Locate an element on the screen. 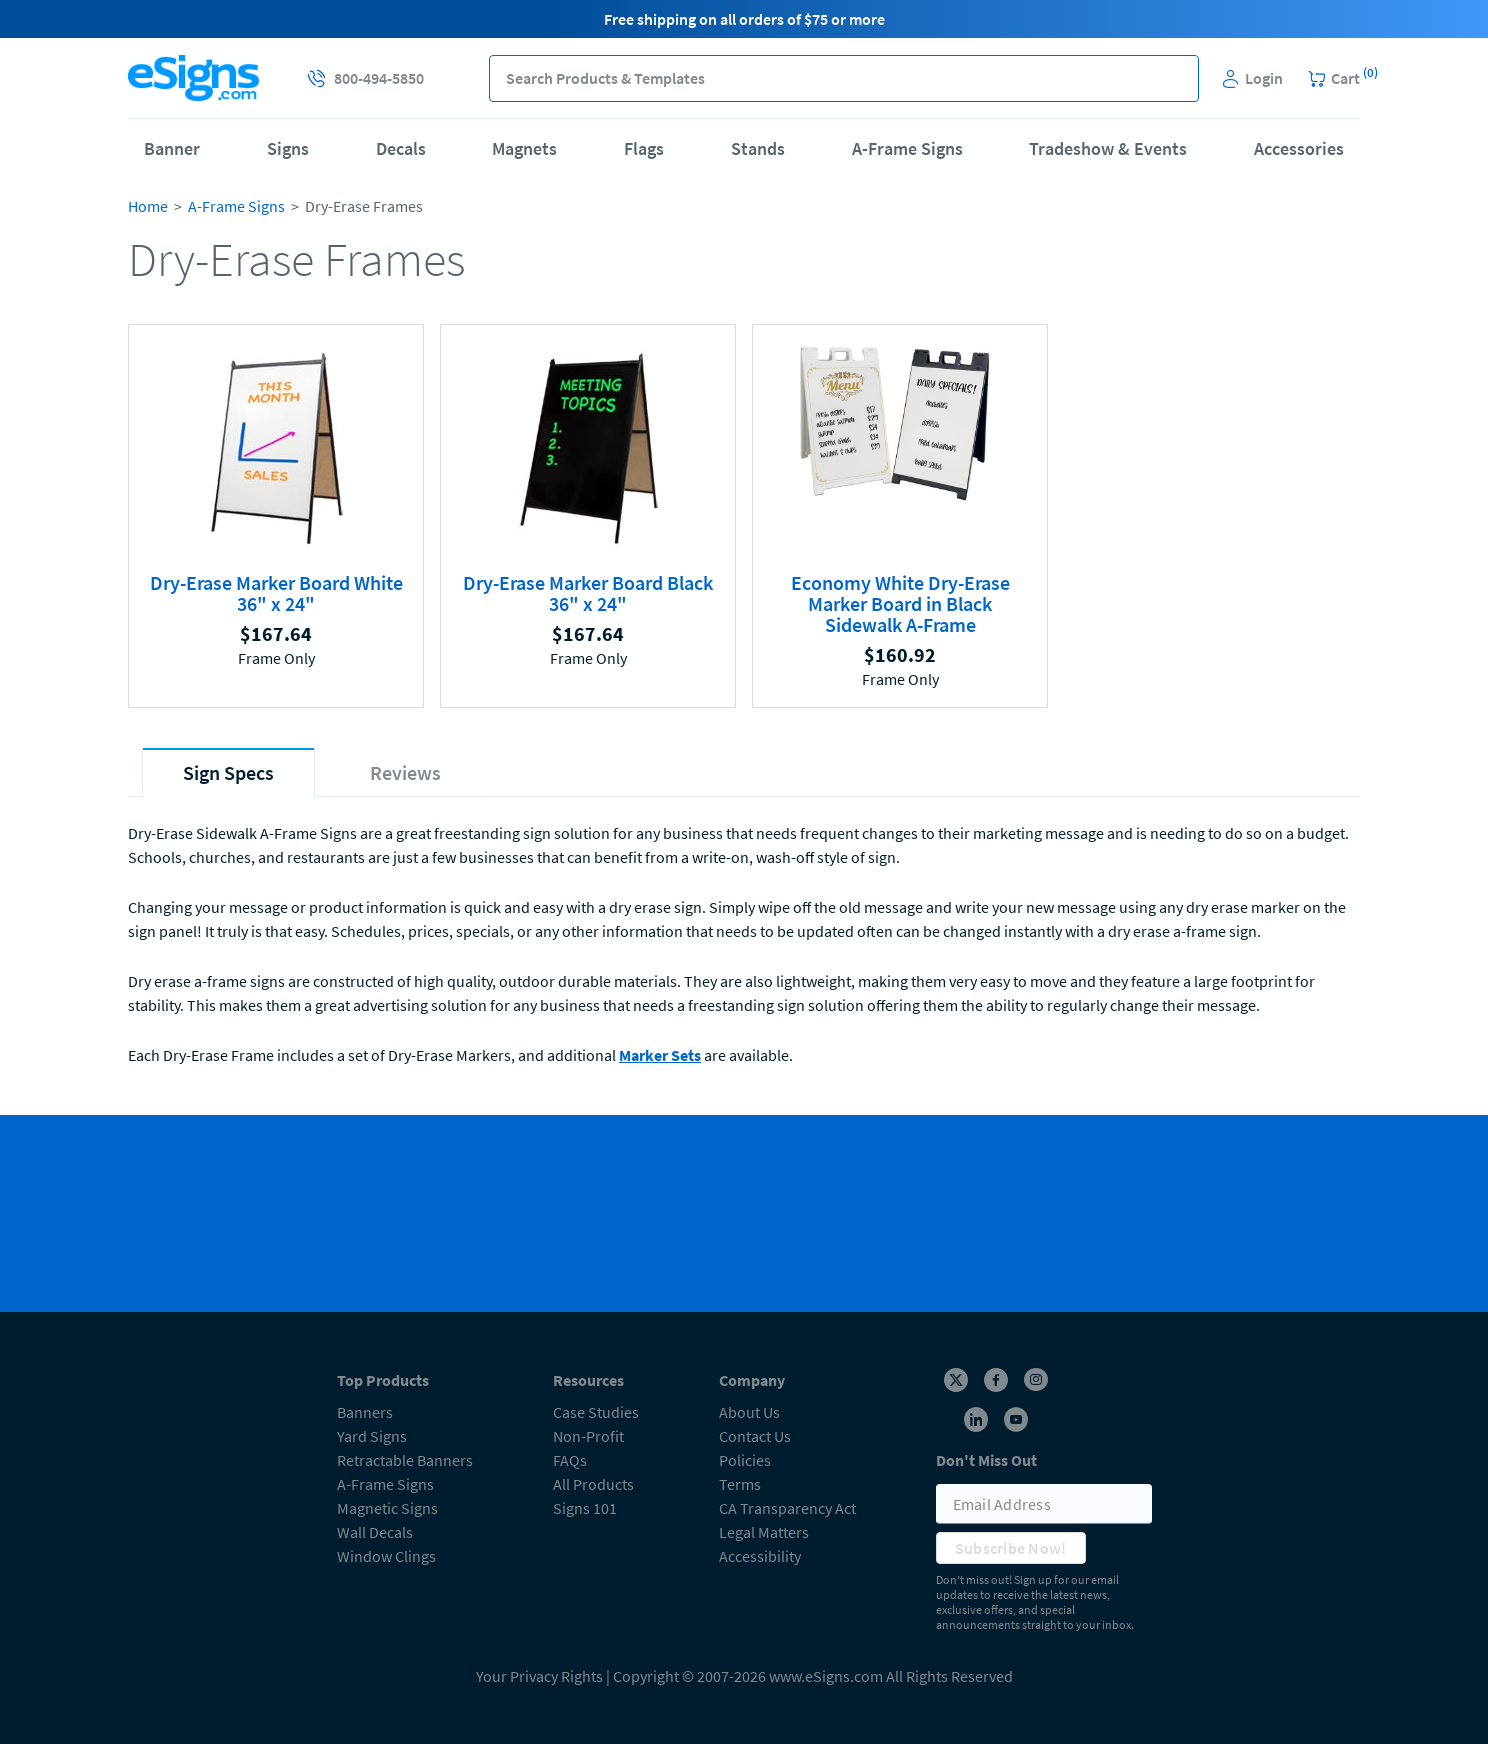 The height and width of the screenshot is (1744, 1488). Decals is located at coordinates (401, 148).